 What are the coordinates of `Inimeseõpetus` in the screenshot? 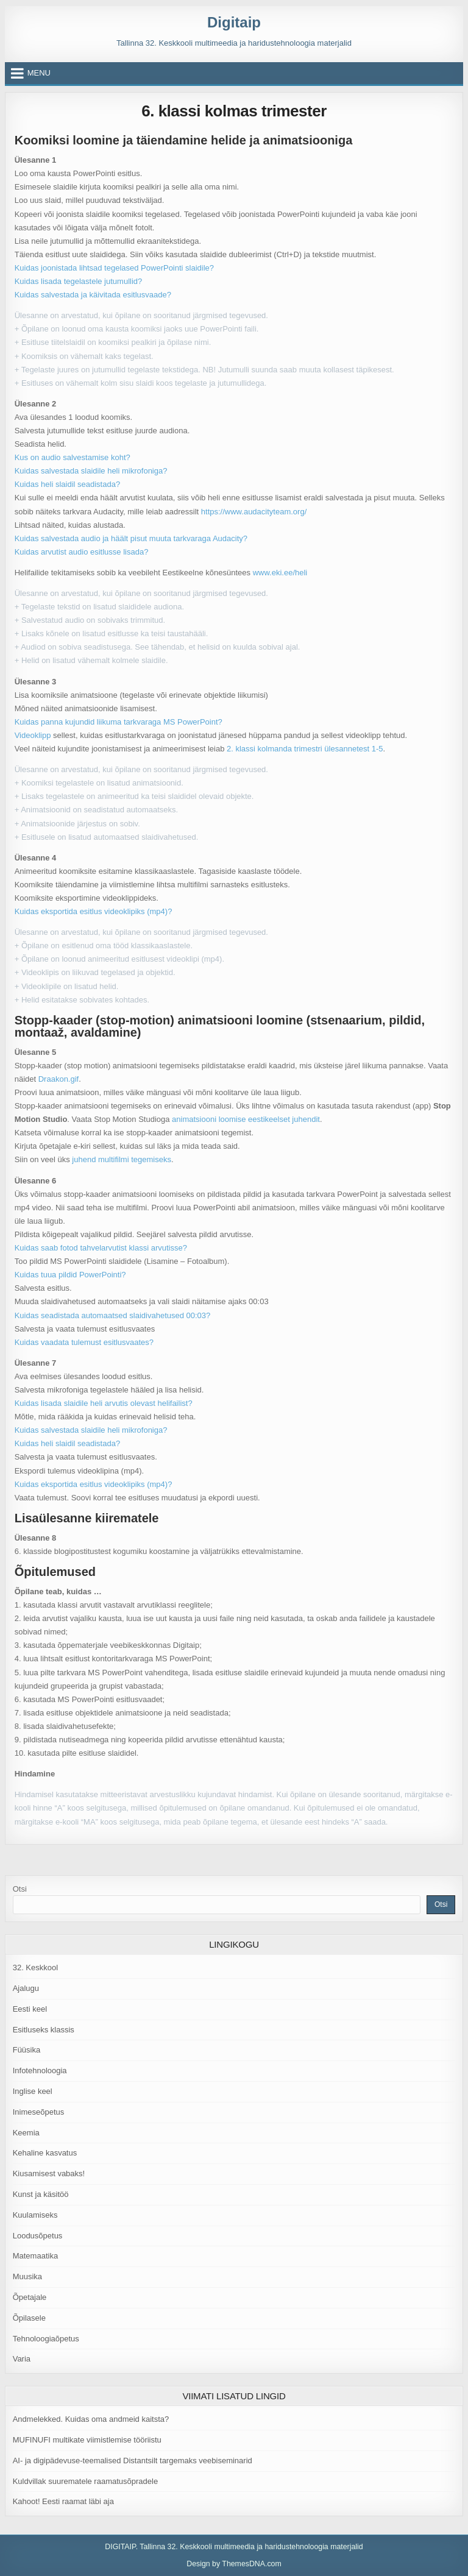 It's located at (39, 2112).